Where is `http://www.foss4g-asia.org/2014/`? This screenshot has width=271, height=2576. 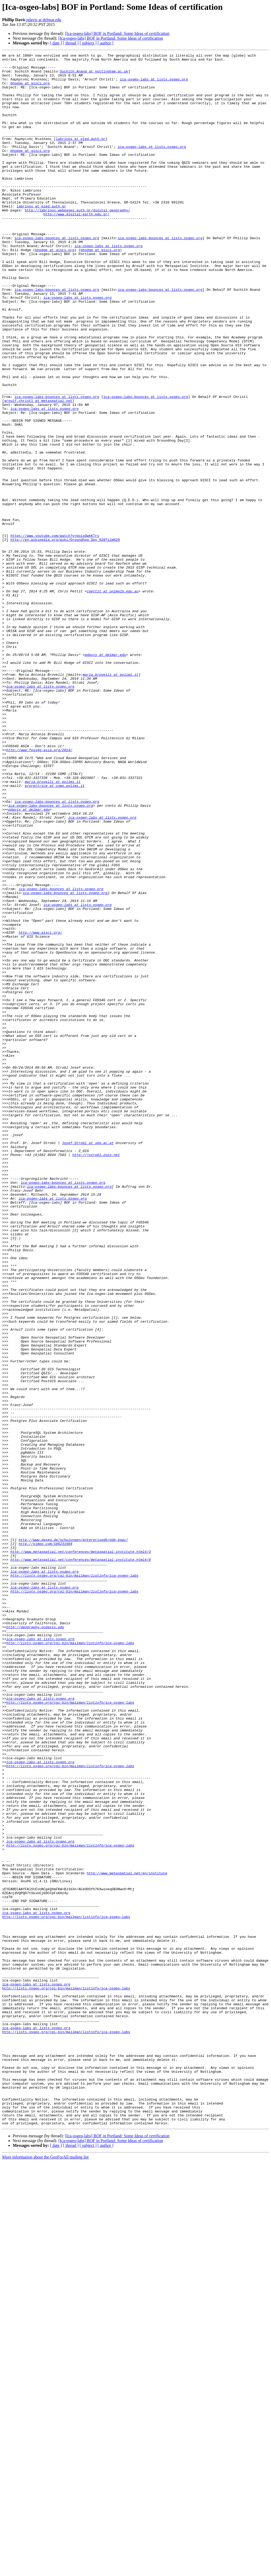
http://www.foss4g-asia.org/2014/ is located at coordinates (39, 889).